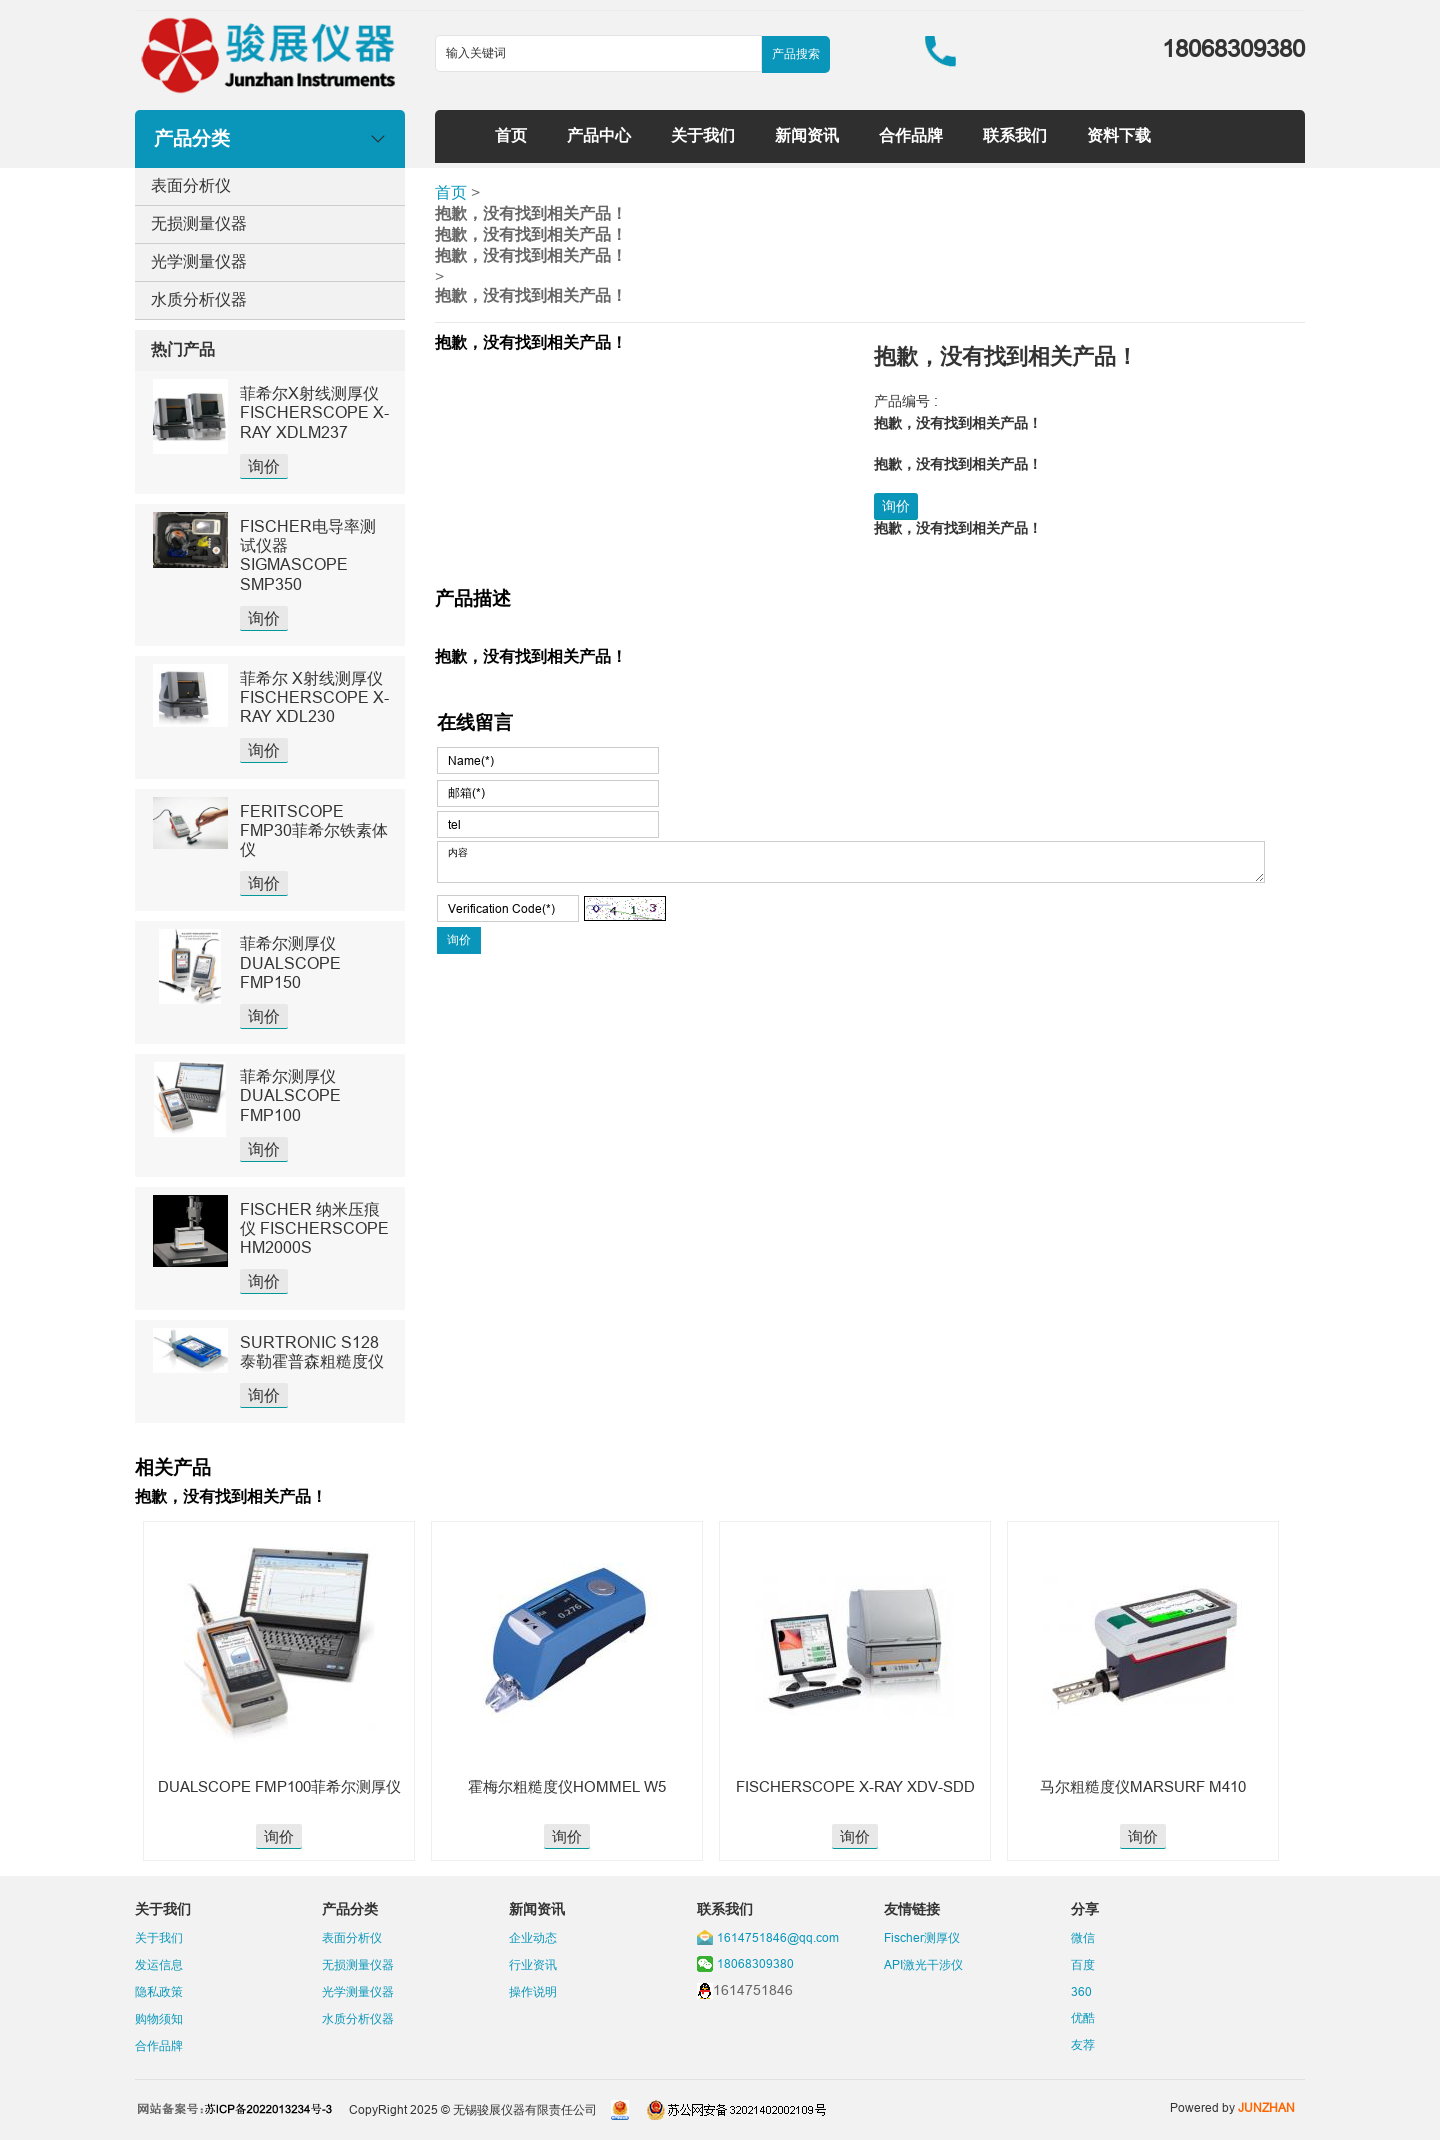  I want to click on 首页, so click(511, 135).